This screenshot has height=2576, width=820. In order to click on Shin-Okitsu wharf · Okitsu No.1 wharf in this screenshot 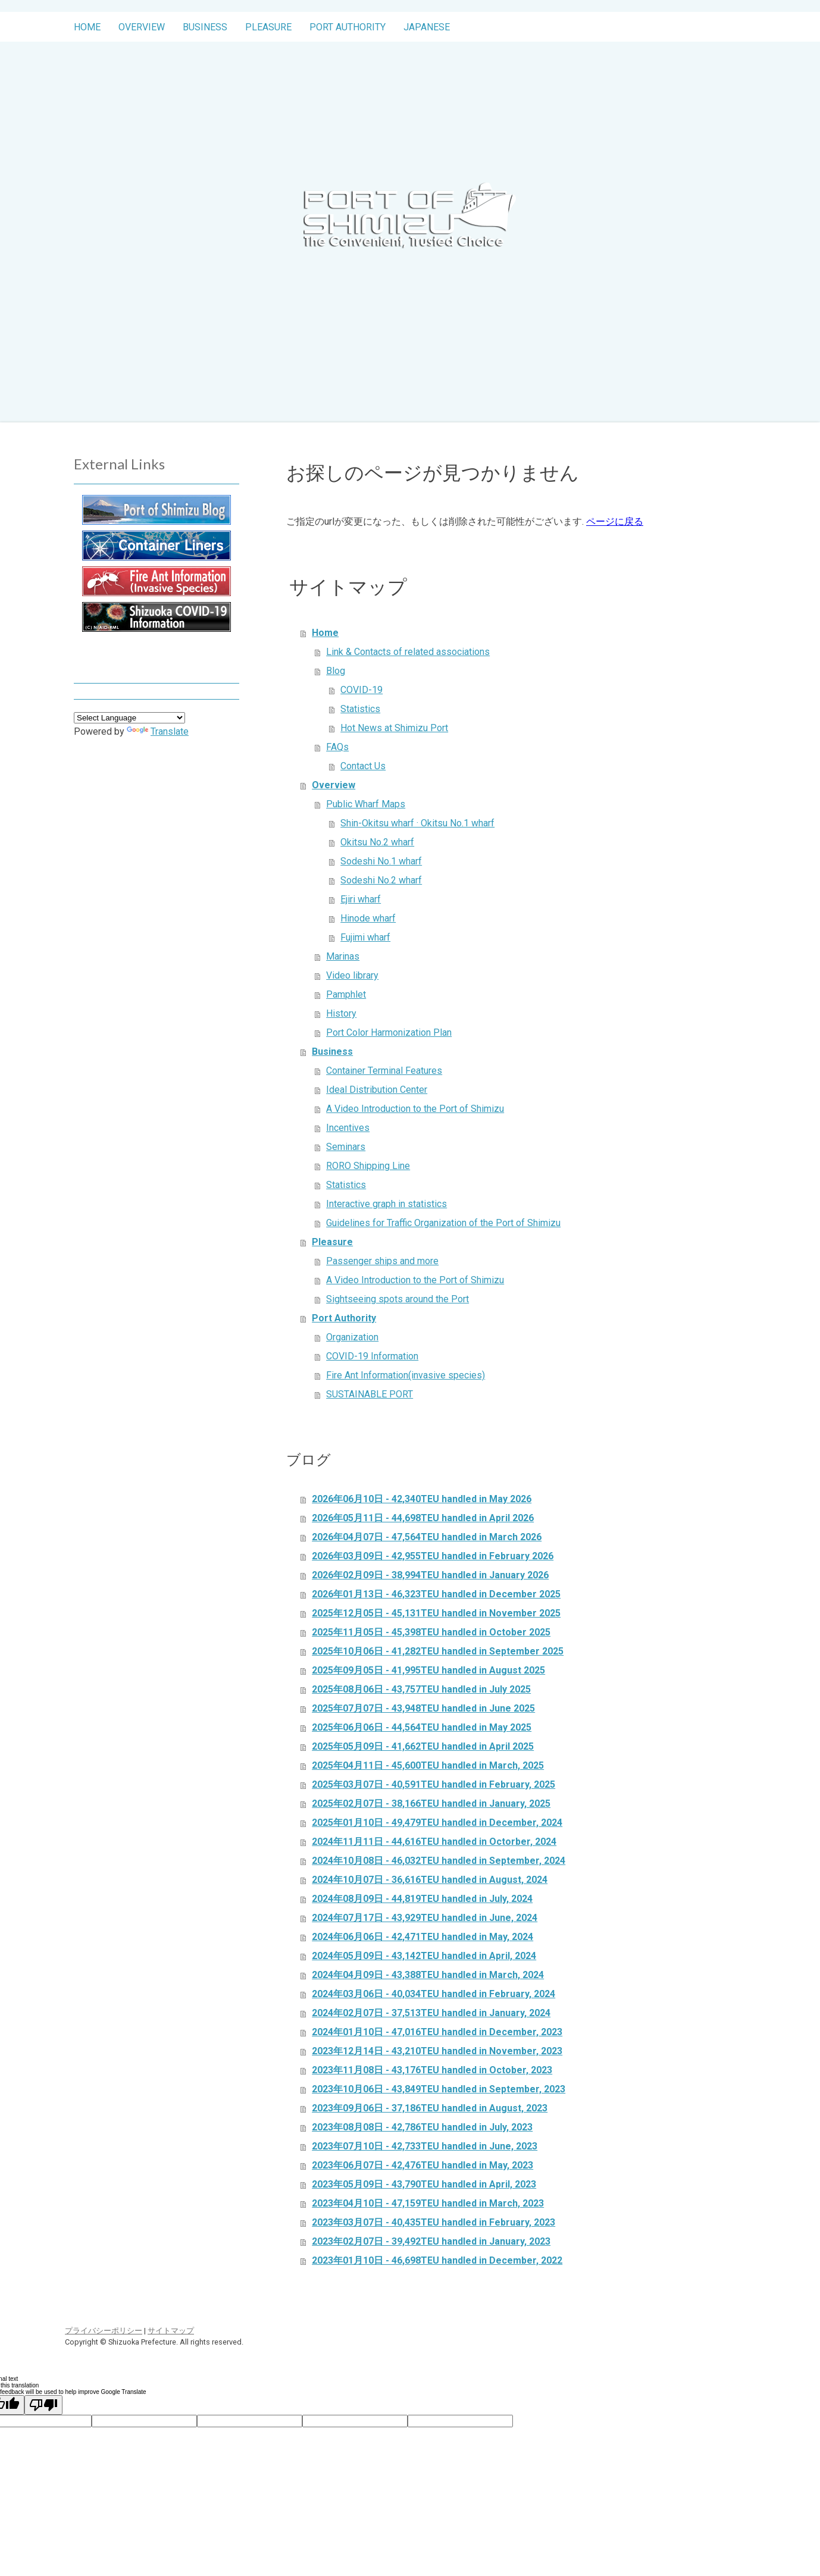, I will do `click(417, 823)`.